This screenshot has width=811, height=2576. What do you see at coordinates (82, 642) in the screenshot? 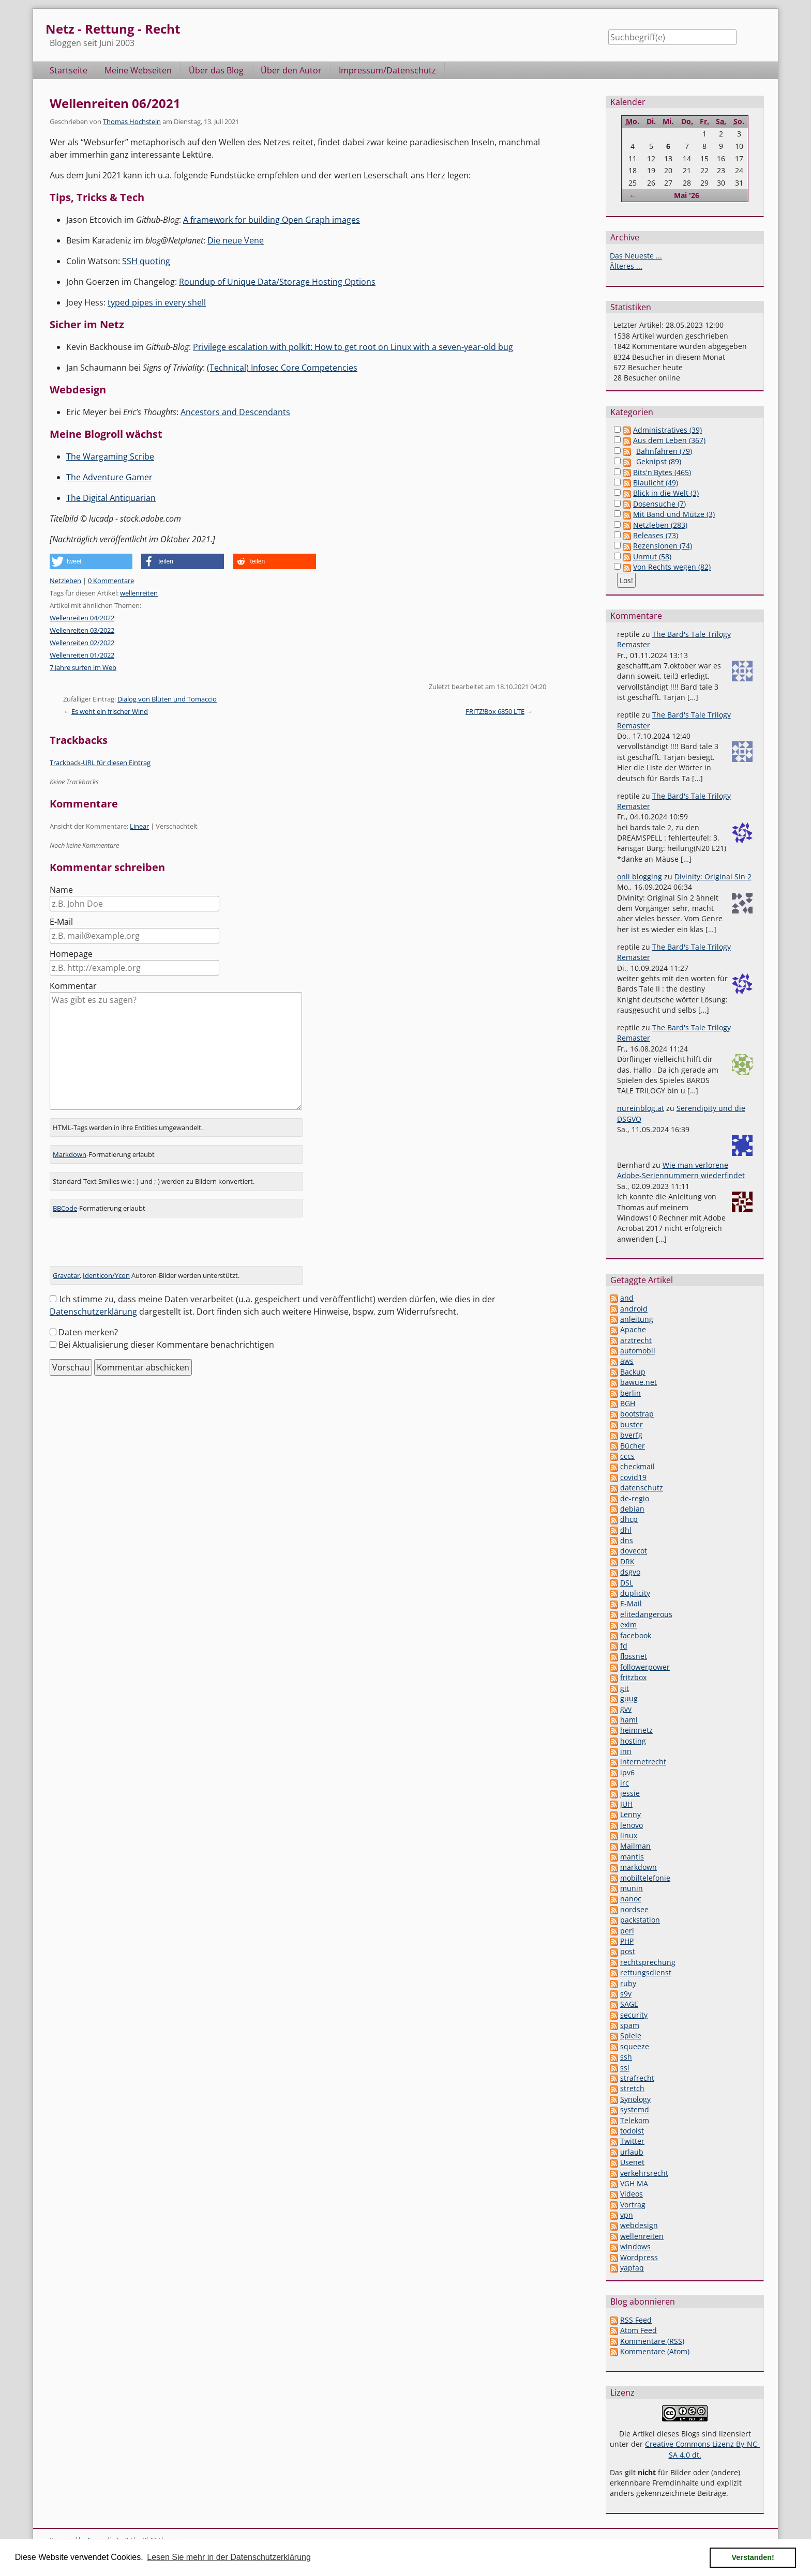
I see `Wellenreiten 02/2022` at bounding box center [82, 642].